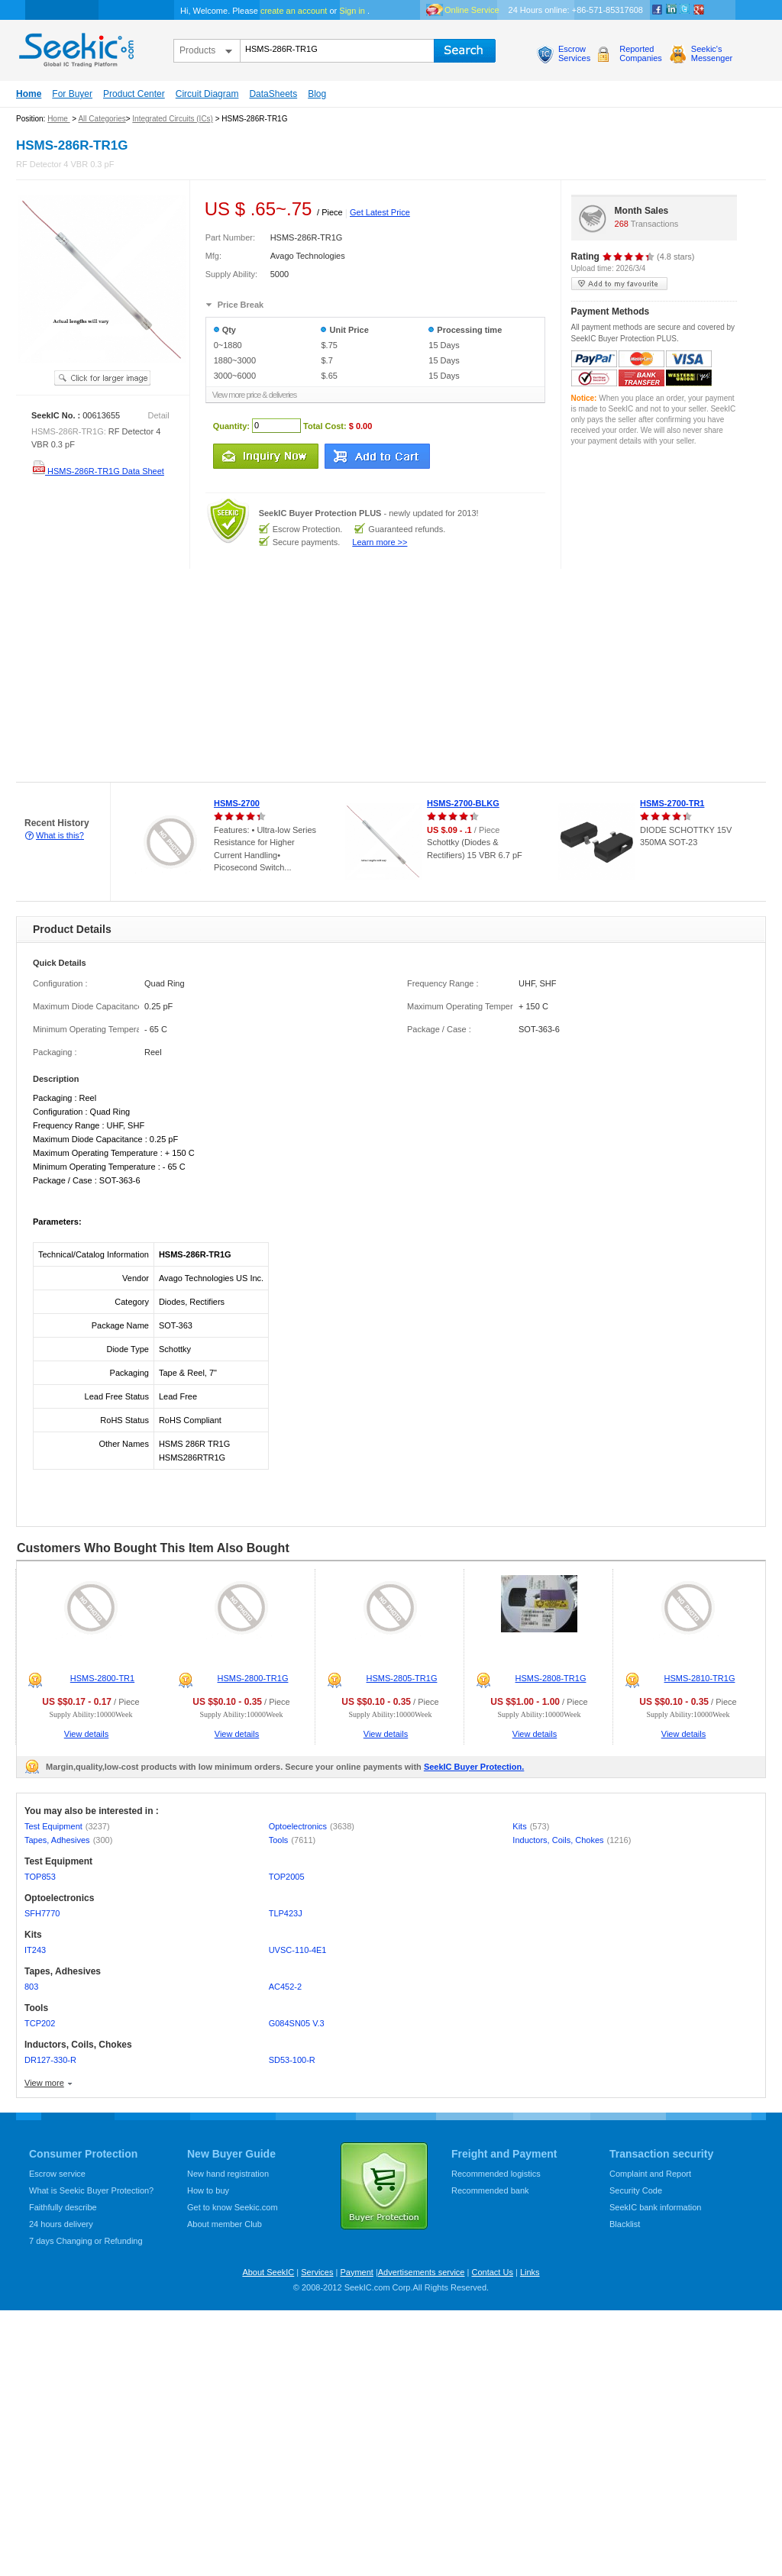 The height and width of the screenshot is (2576, 782). What do you see at coordinates (35, 1950) in the screenshot?
I see `IT243` at bounding box center [35, 1950].